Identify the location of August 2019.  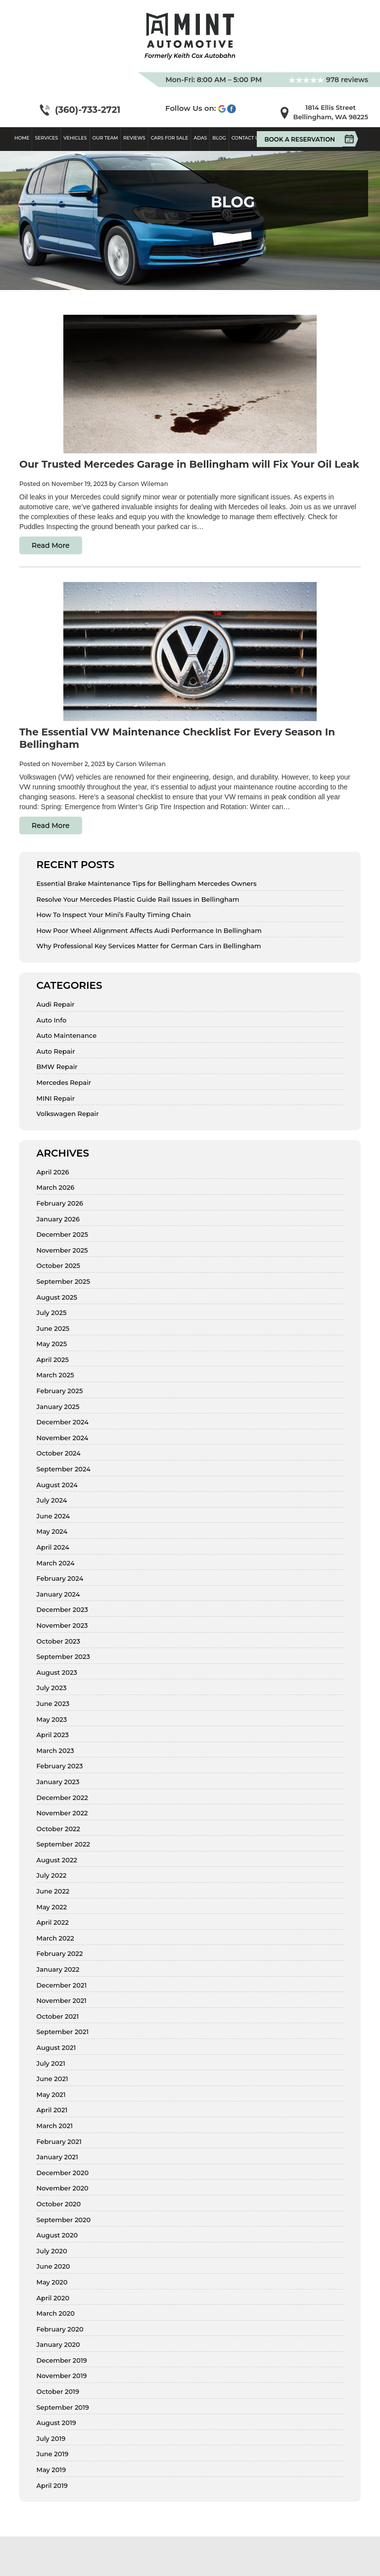
(56, 2423).